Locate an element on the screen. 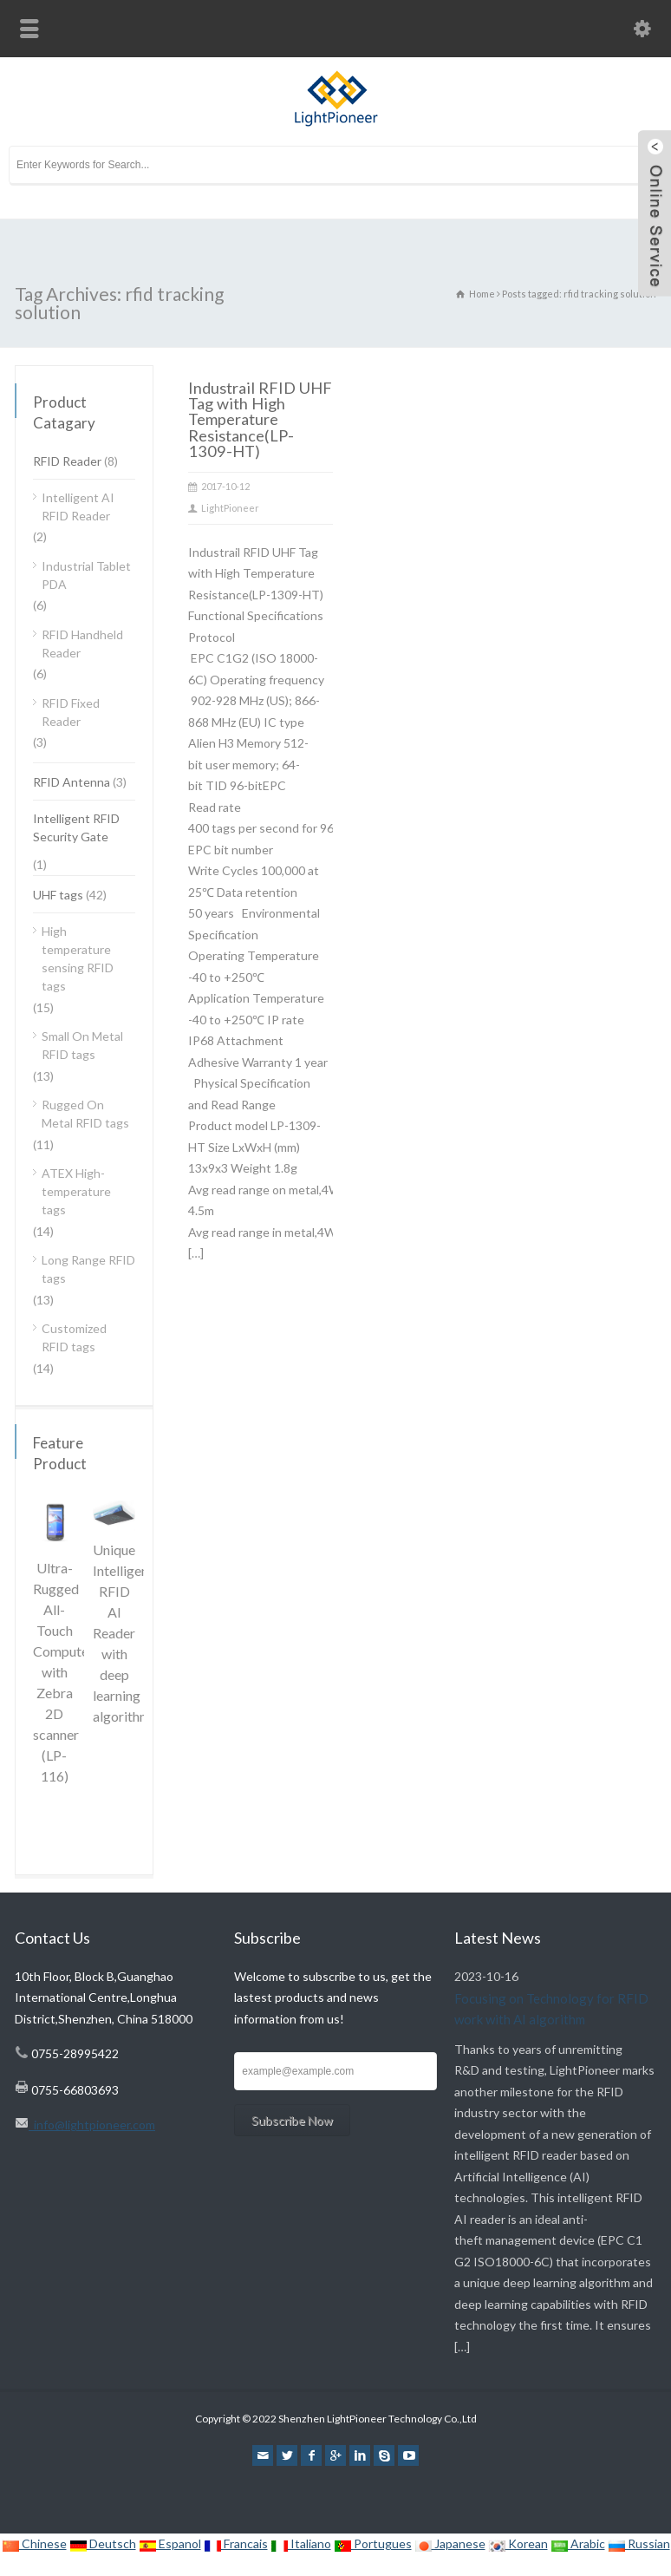 The image size is (671, 2576). Chinese is located at coordinates (34, 2543).